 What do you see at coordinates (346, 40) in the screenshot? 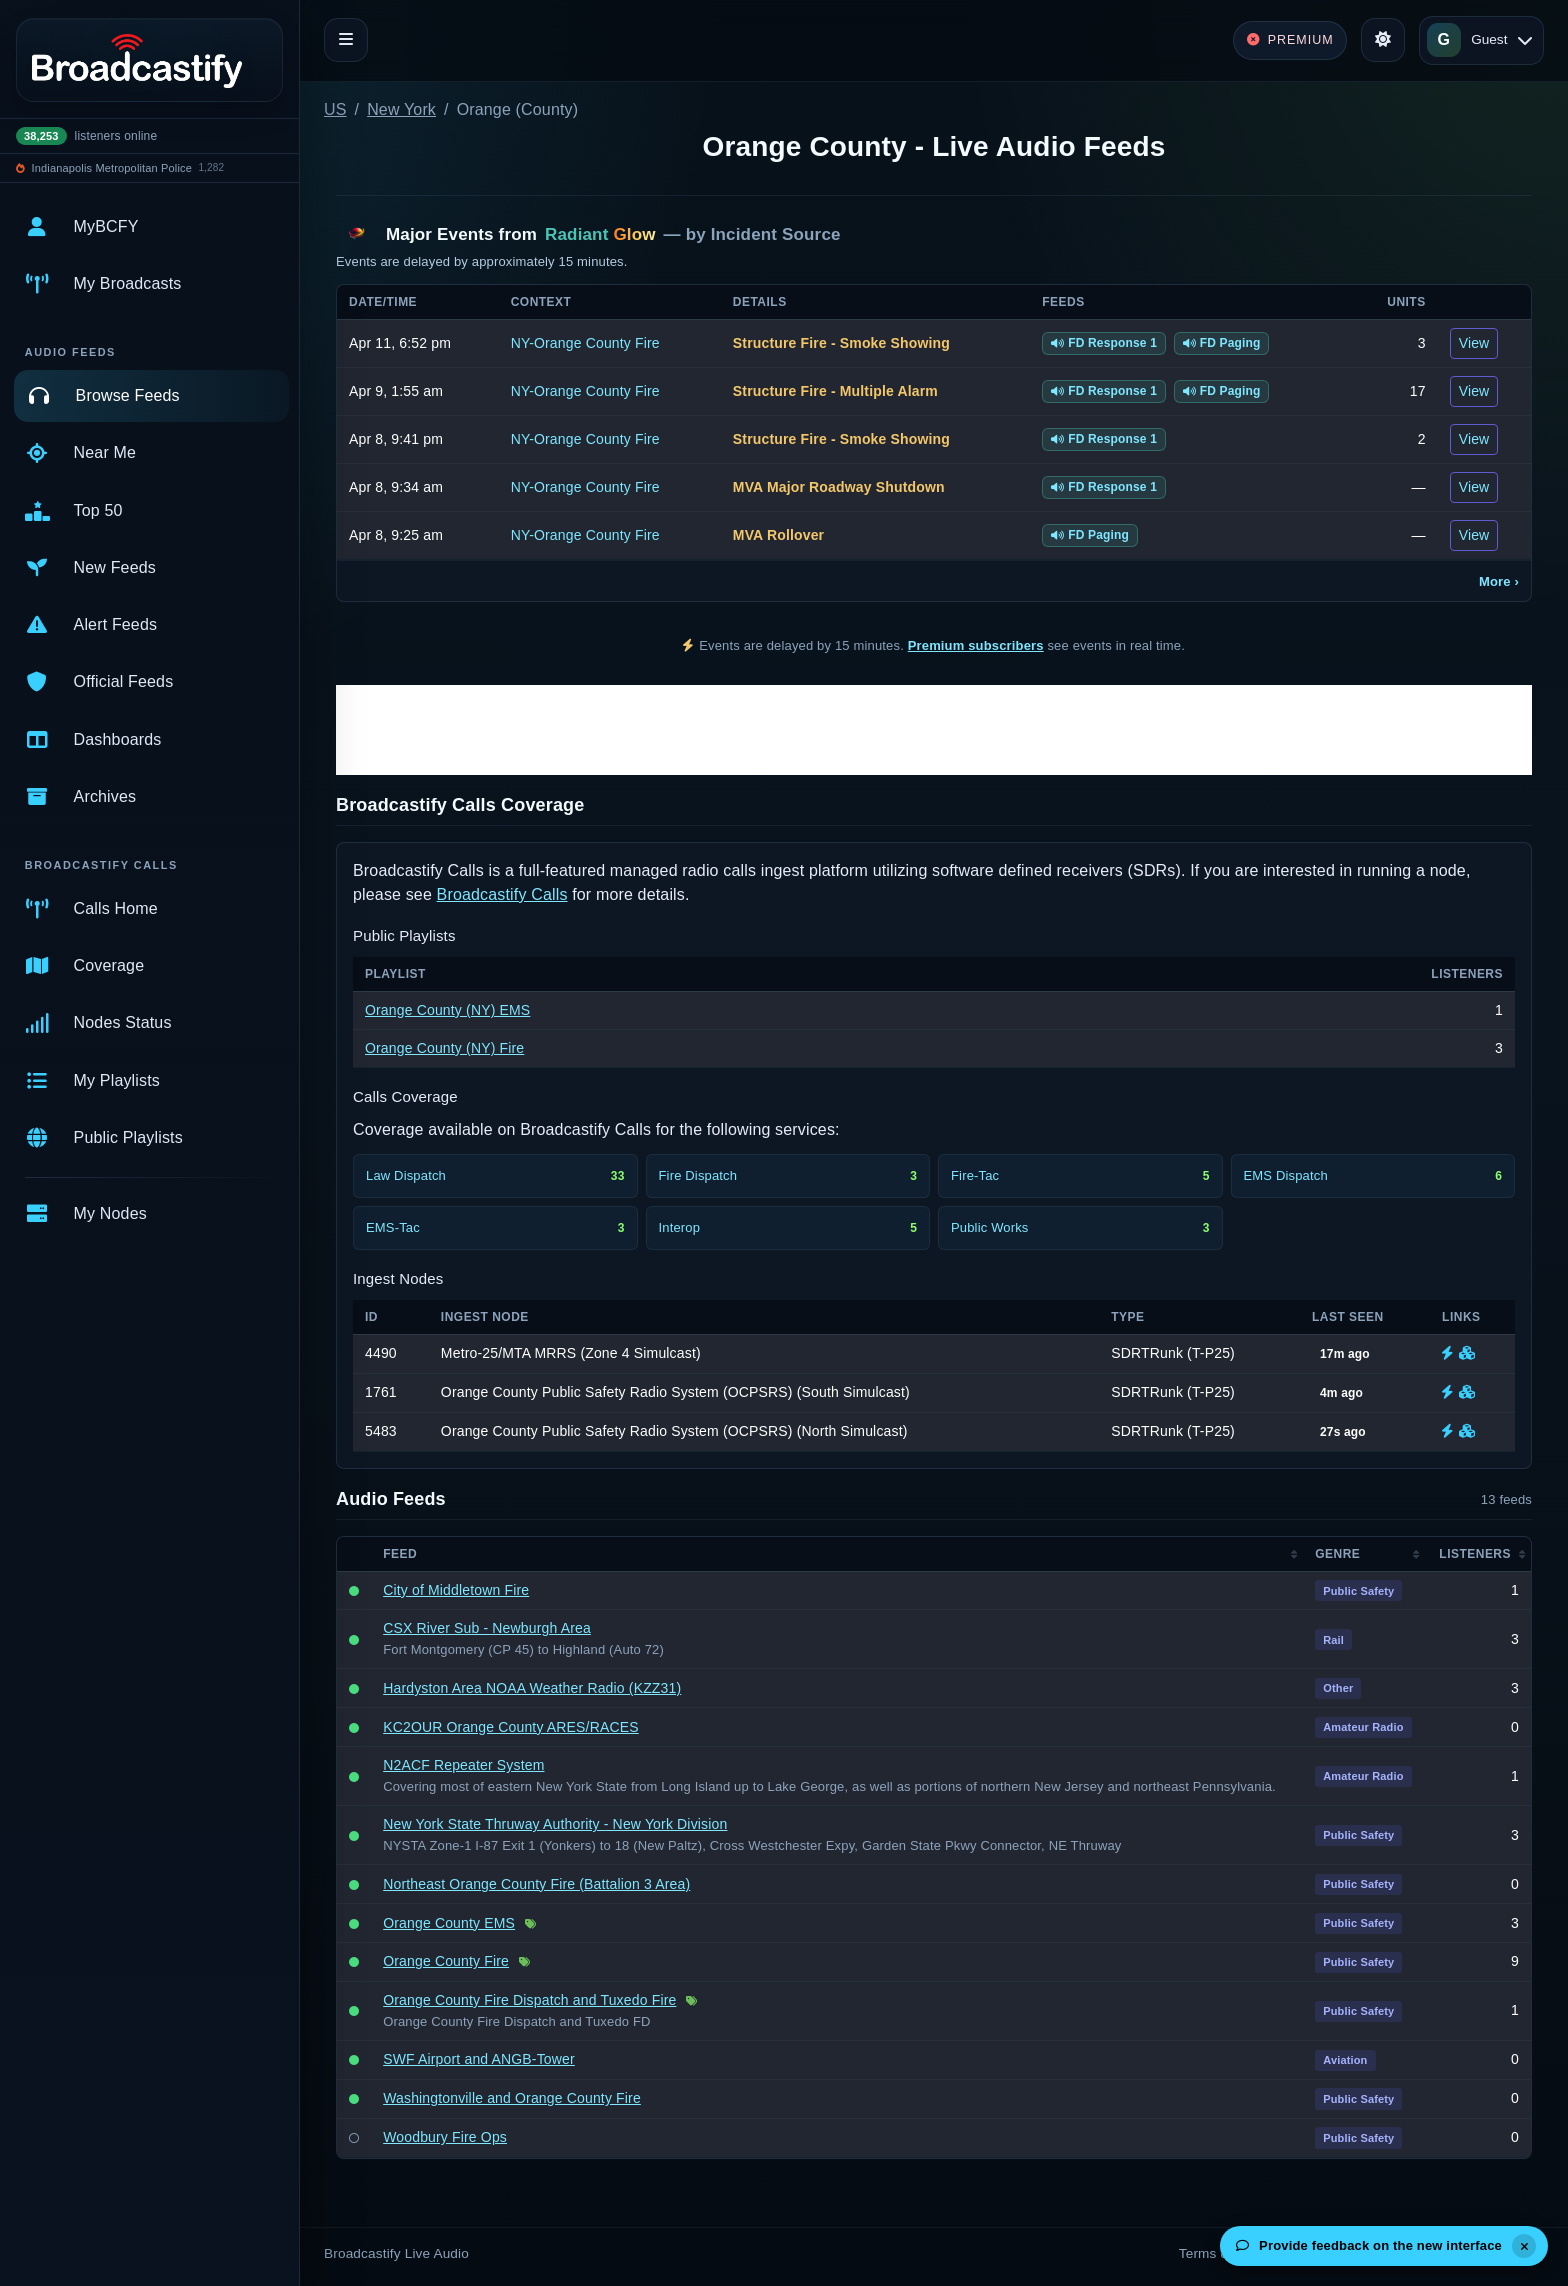
I see `[Toggle navigation]` at bounding box center [346, 40].